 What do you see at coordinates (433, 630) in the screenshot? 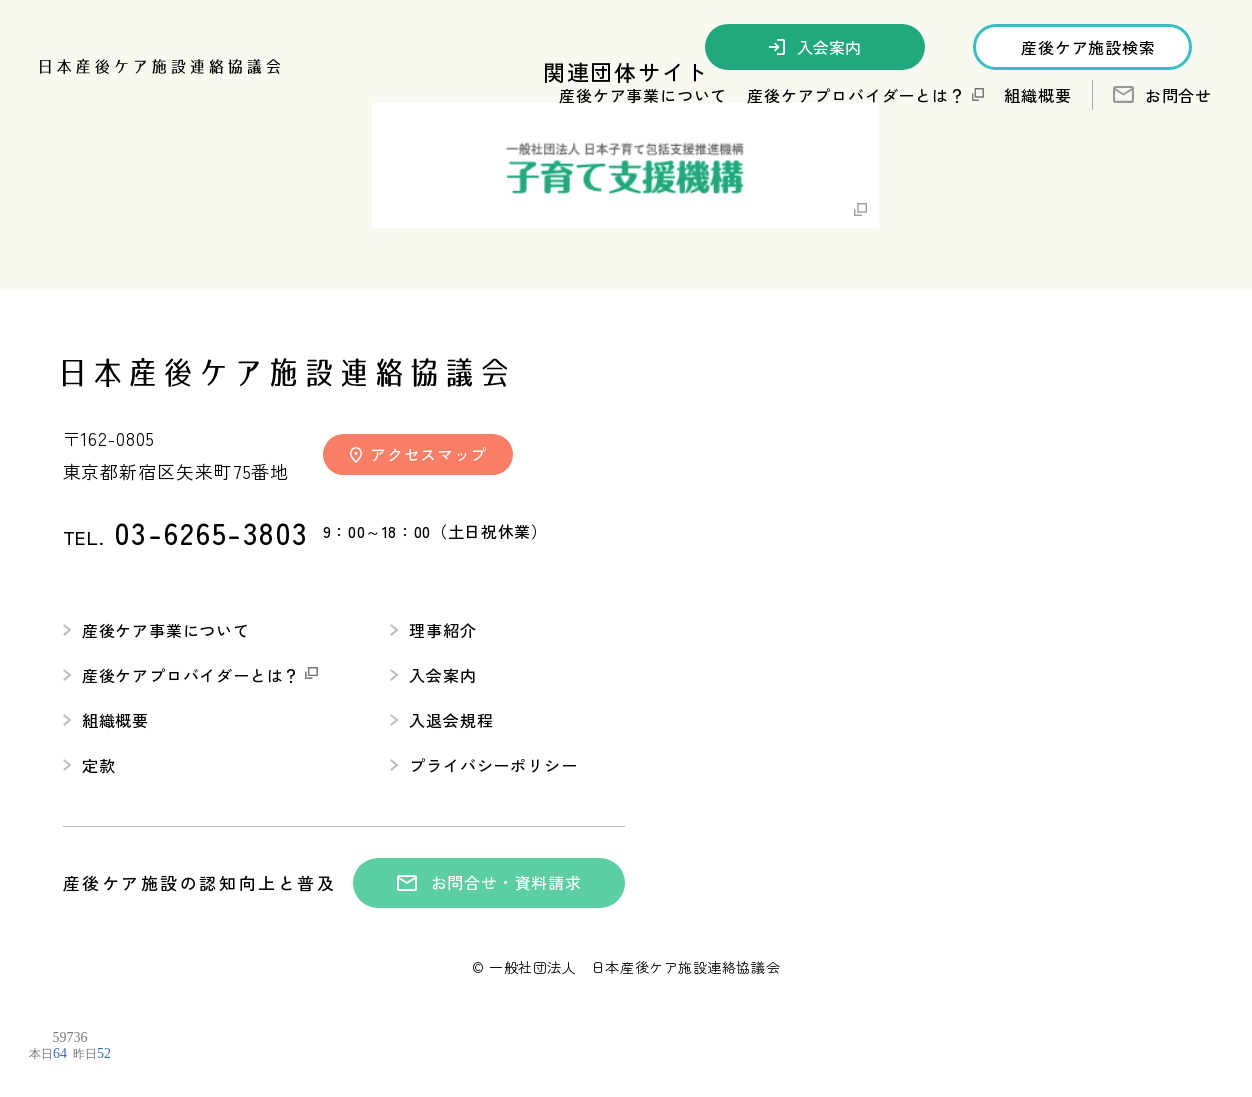
I see `理事紹介` at bounding box center [433, 630].